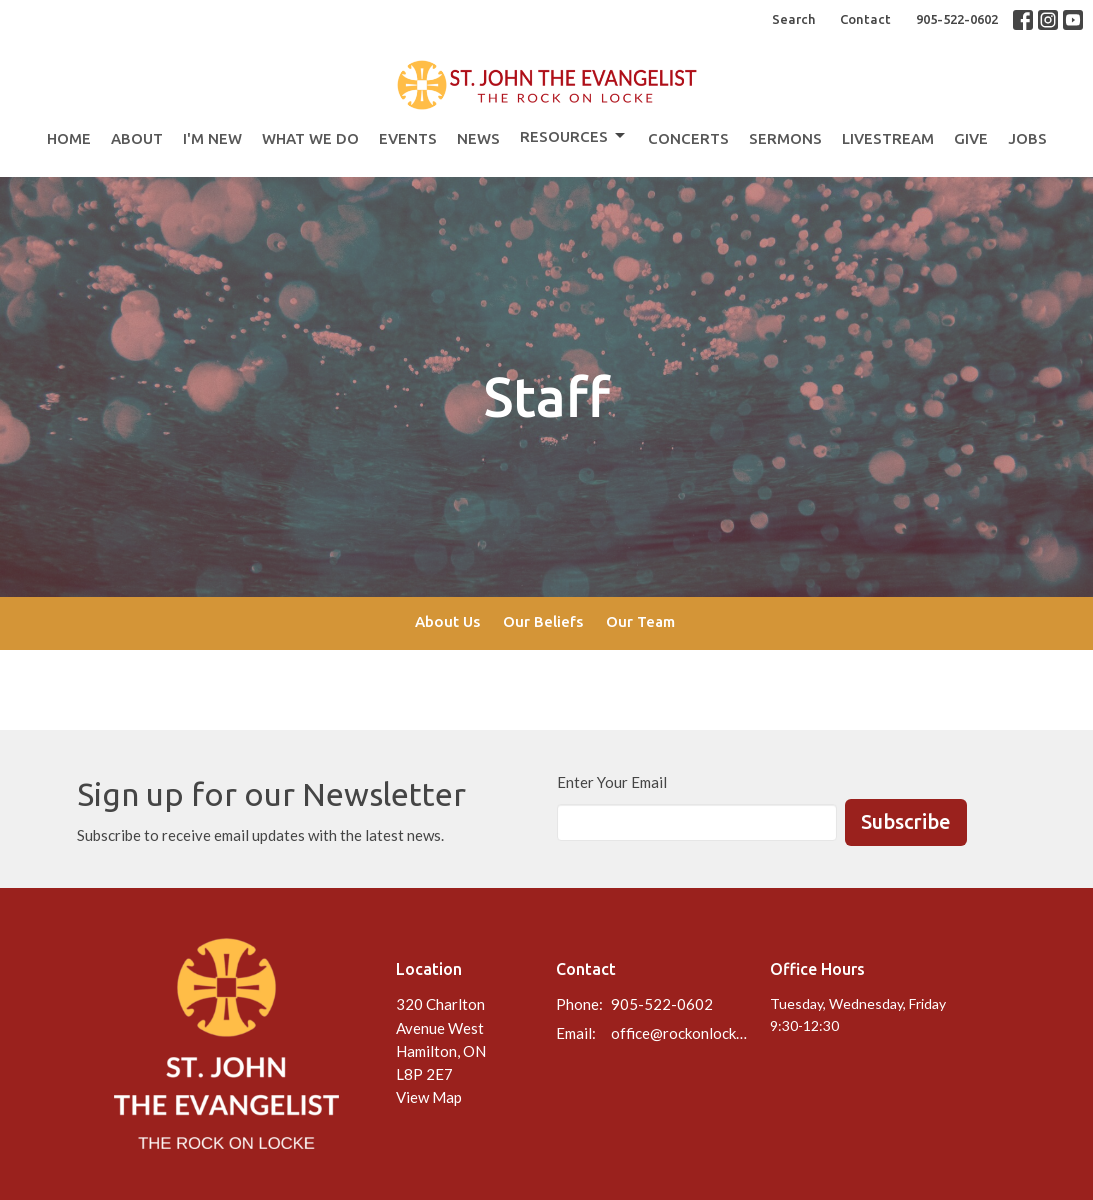 The image size is (1093, 1200). I want to click on News, so click(478, 138).